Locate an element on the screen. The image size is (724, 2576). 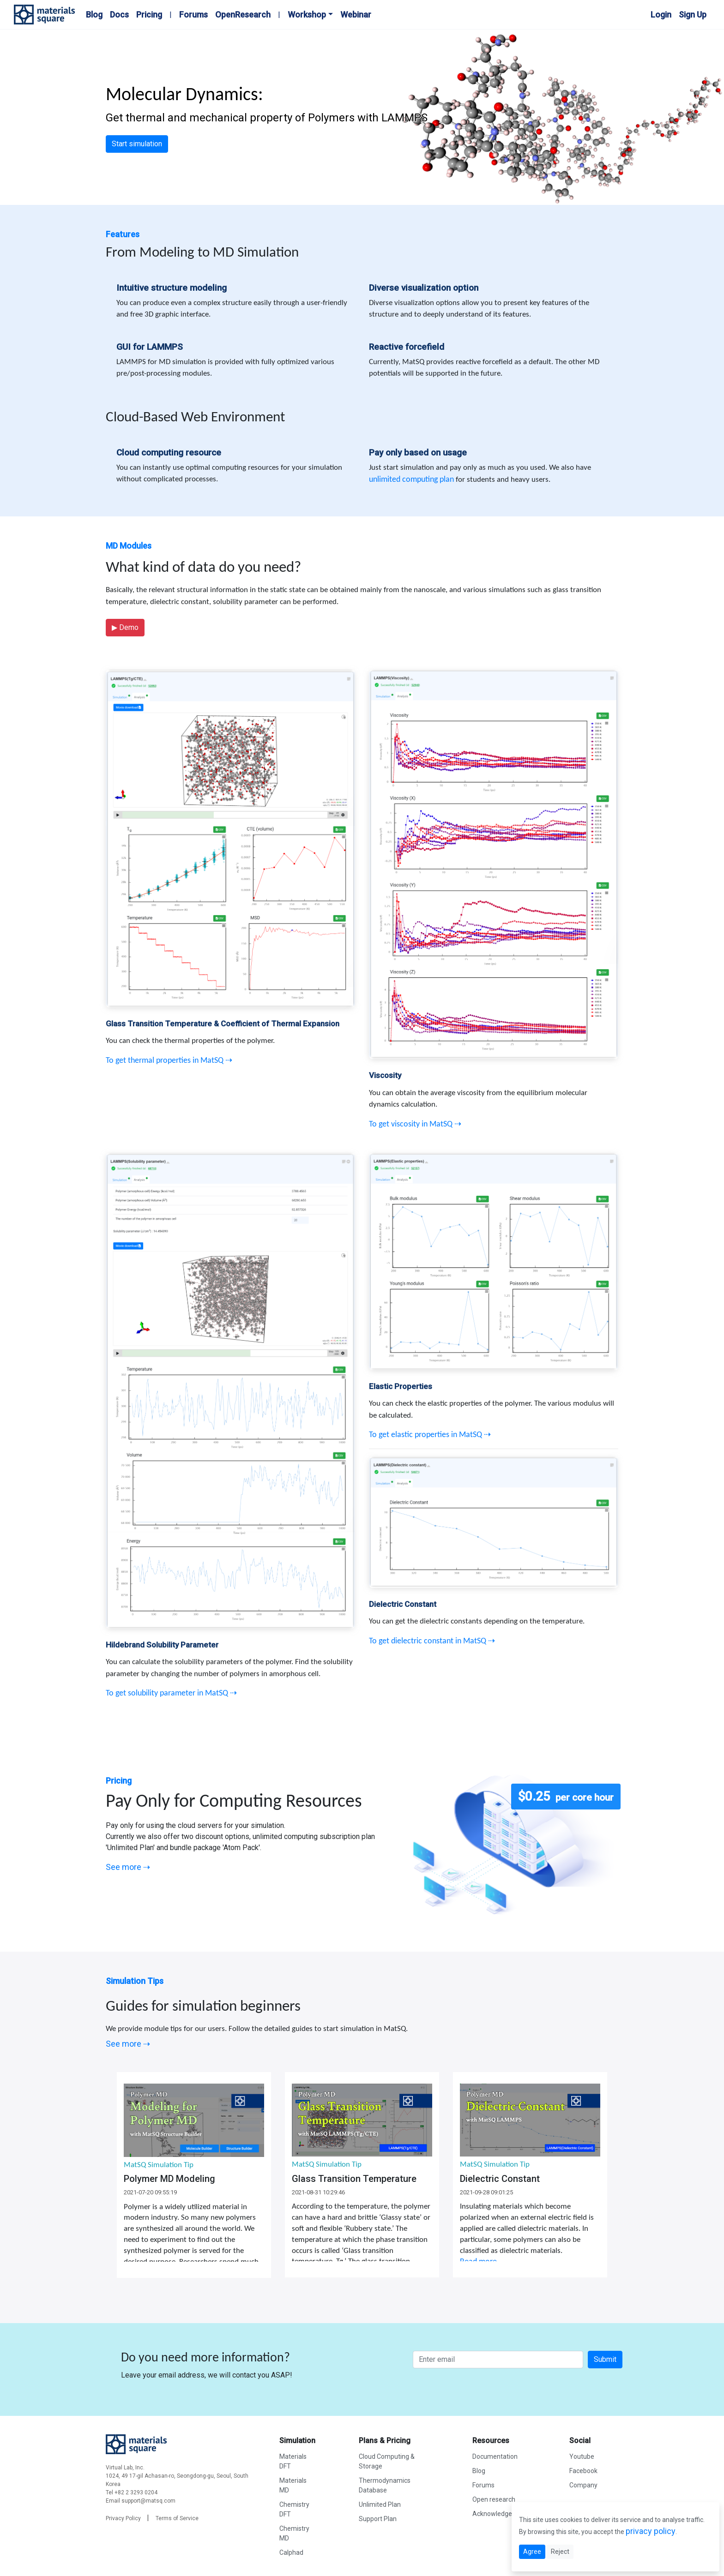
Support Plan is located at coordinates (378, 2518).